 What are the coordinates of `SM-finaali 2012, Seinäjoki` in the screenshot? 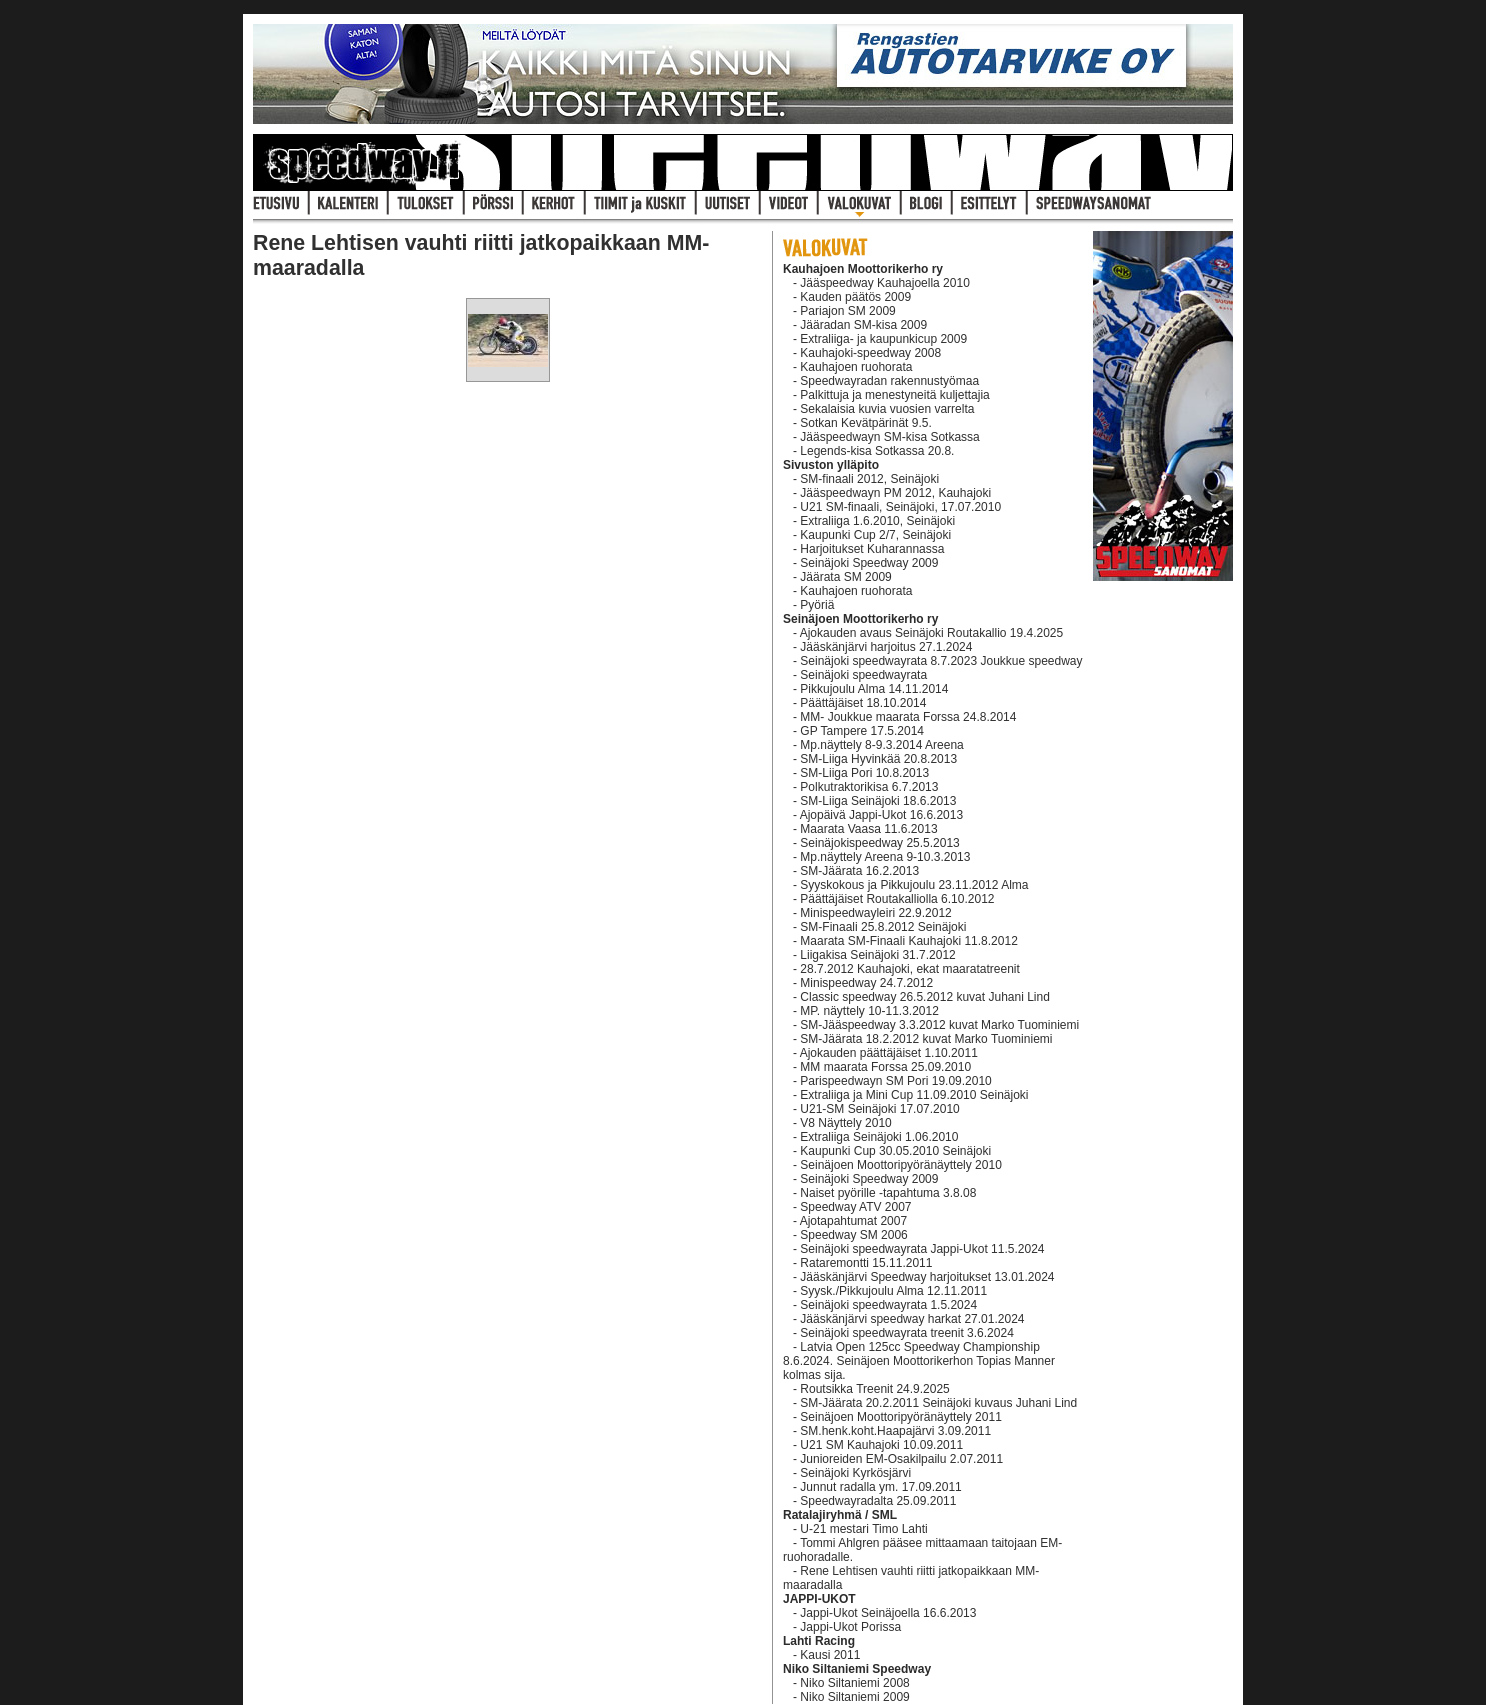 It's located at (869, 479).